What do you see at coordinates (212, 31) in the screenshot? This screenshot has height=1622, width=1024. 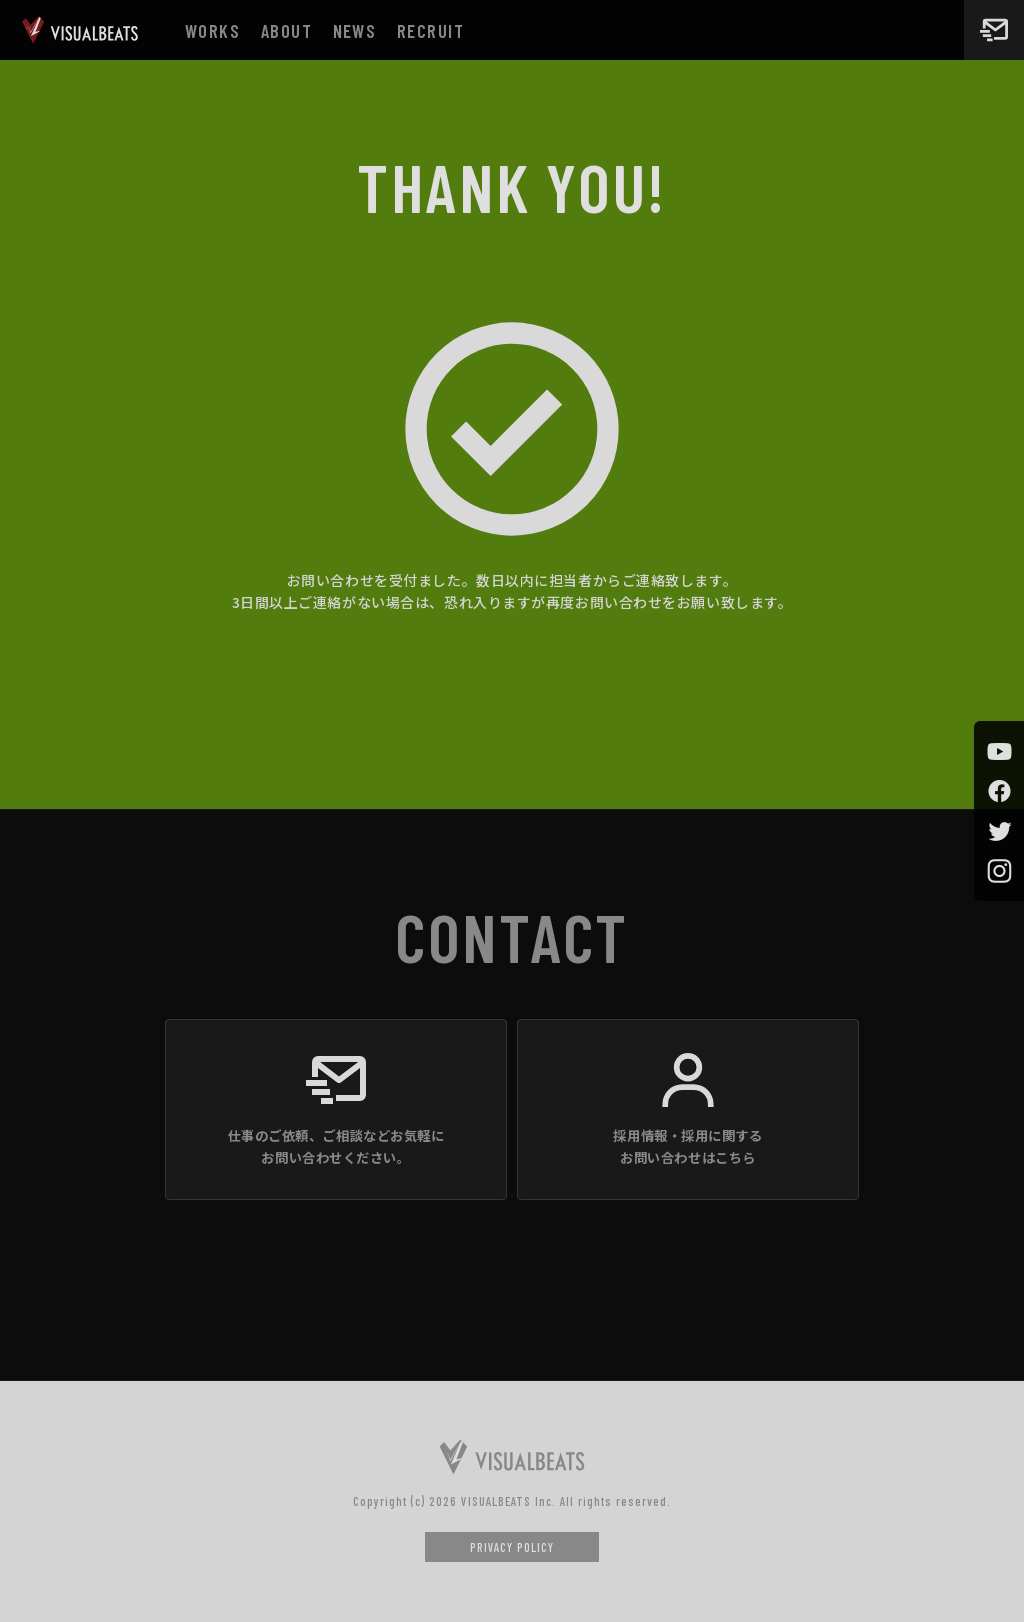 I see `WORKS` at bounding box center [212, 31].